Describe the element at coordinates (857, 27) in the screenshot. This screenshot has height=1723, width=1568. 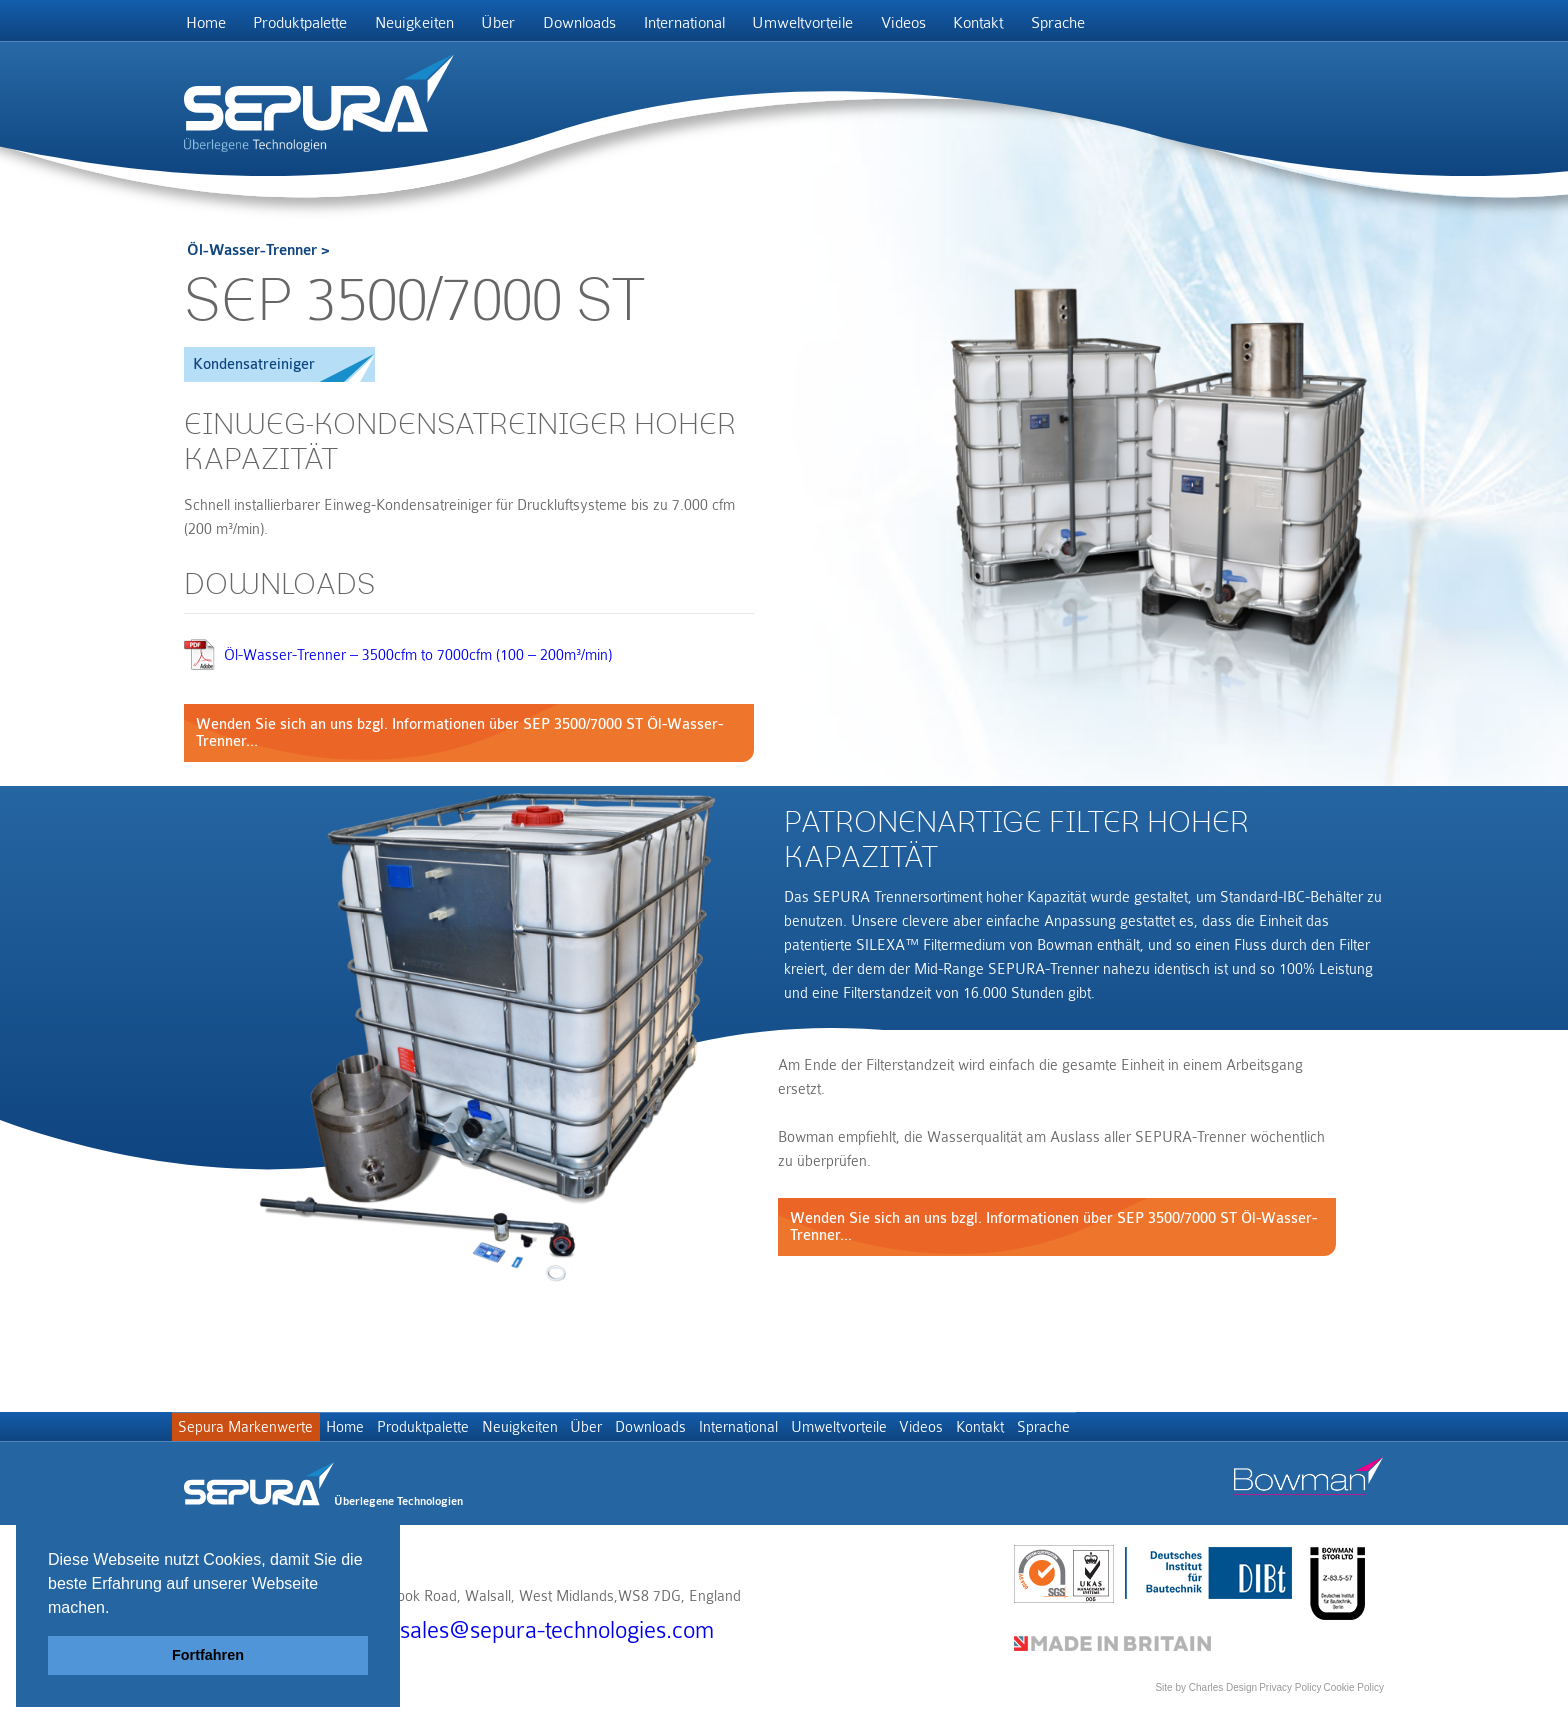
I see `Umweltvorteile` at that location.